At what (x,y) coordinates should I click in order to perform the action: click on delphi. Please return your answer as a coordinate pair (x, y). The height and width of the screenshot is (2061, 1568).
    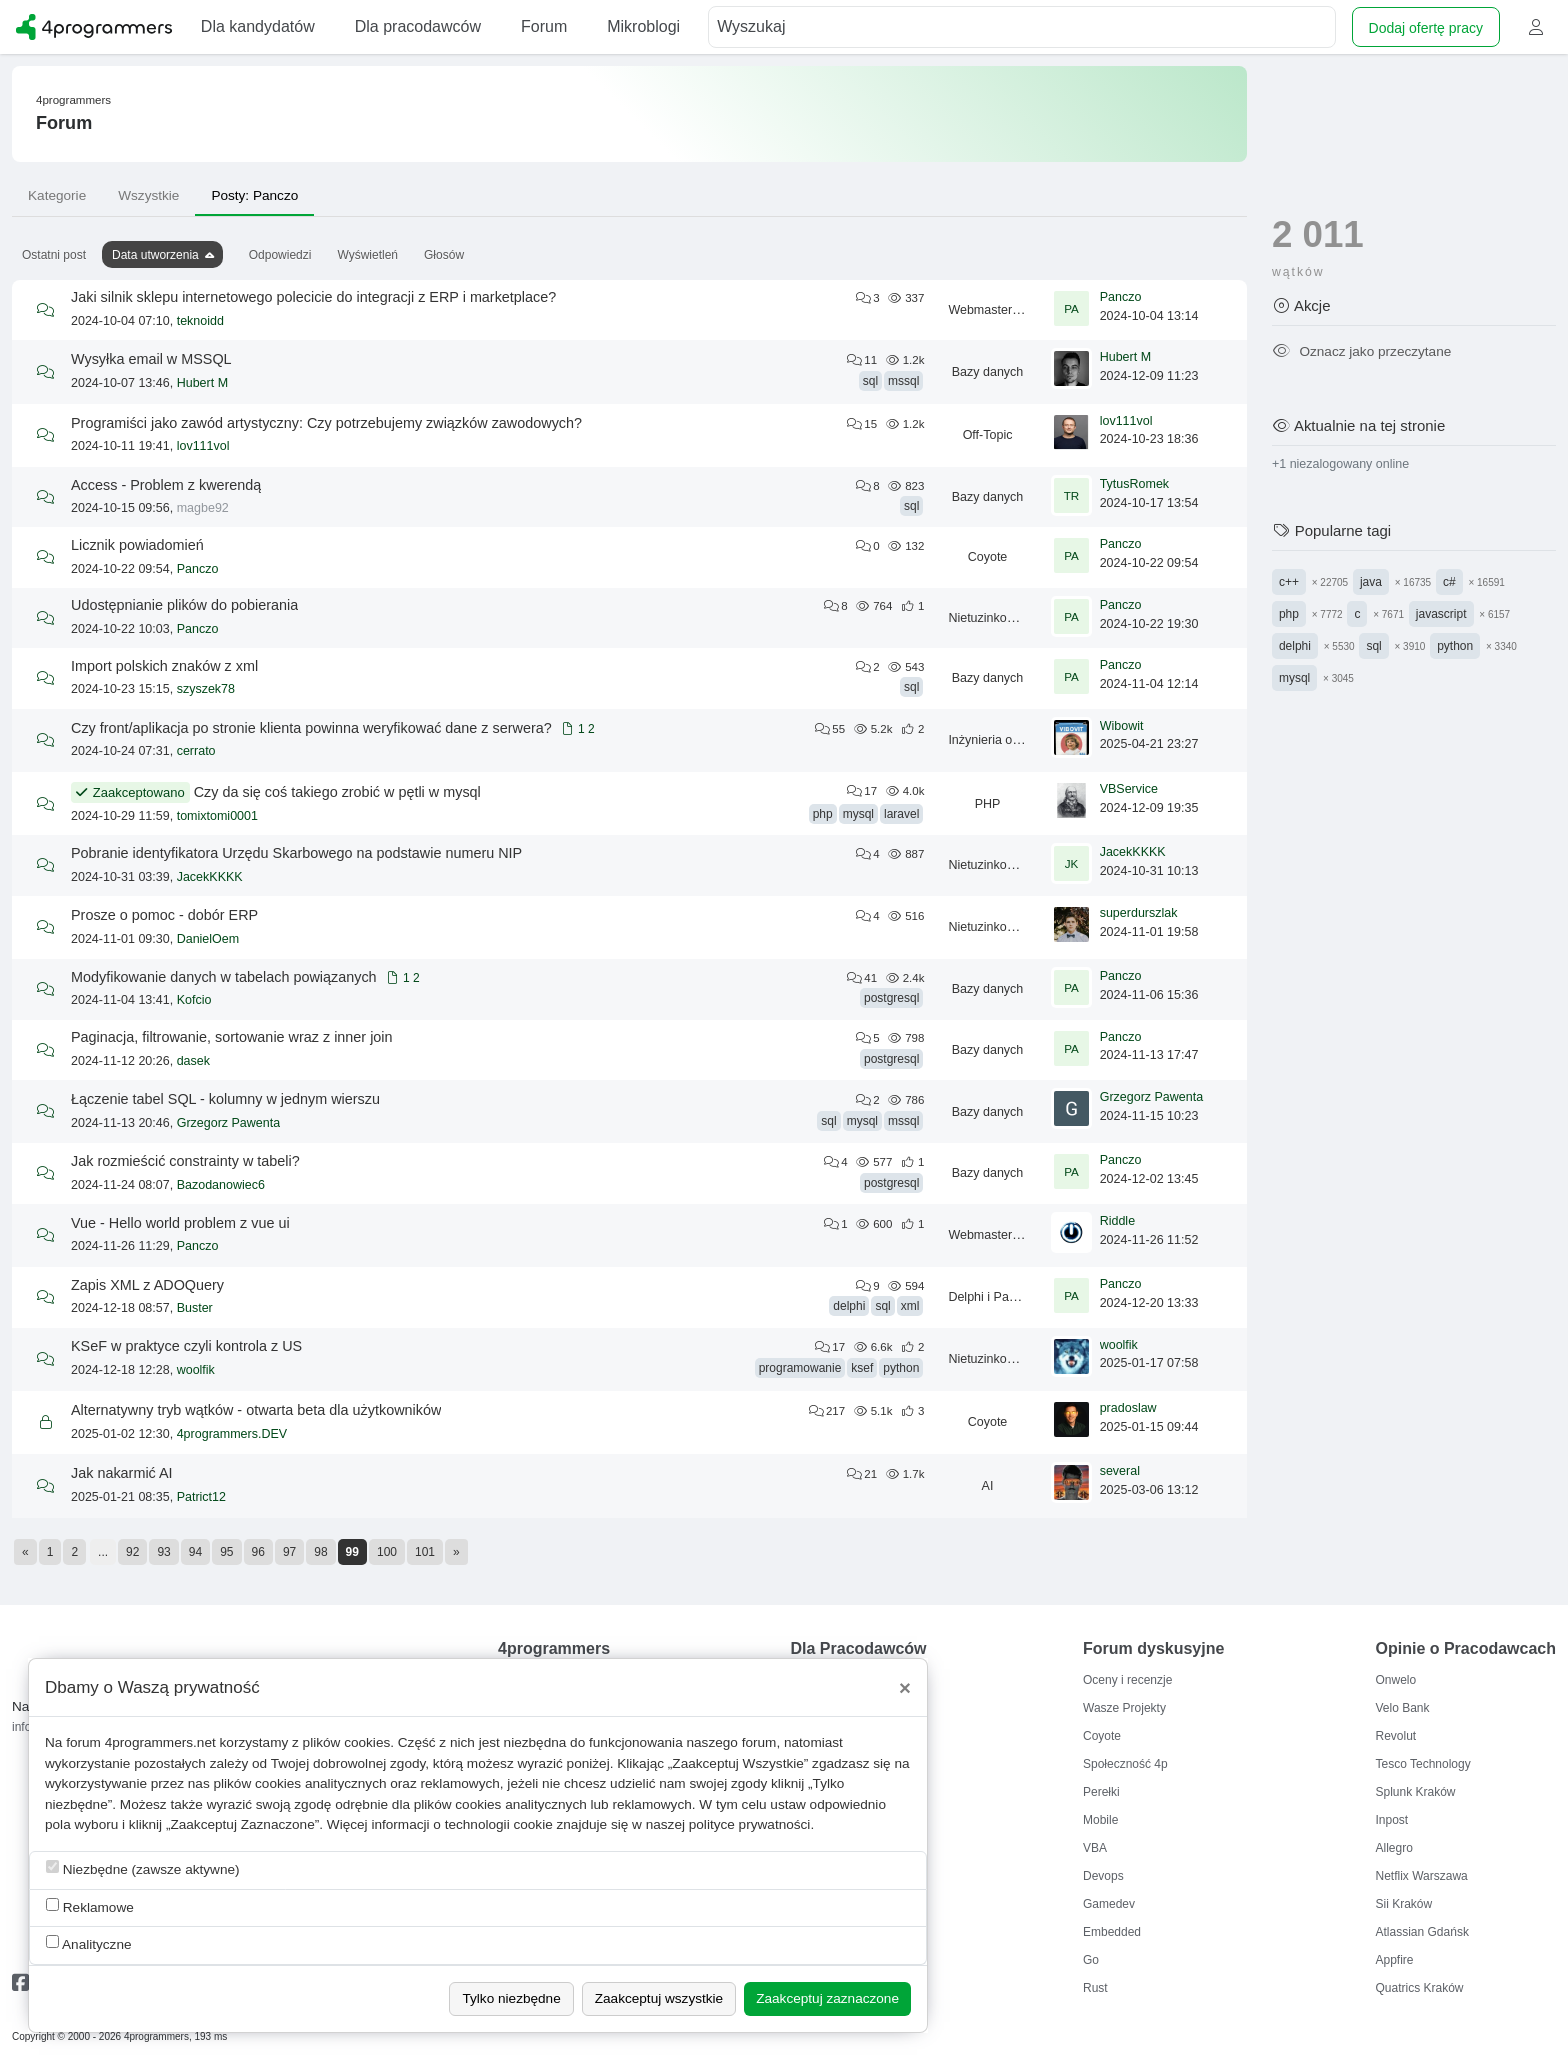
    Looking at the image, I should click on (849, 1306).